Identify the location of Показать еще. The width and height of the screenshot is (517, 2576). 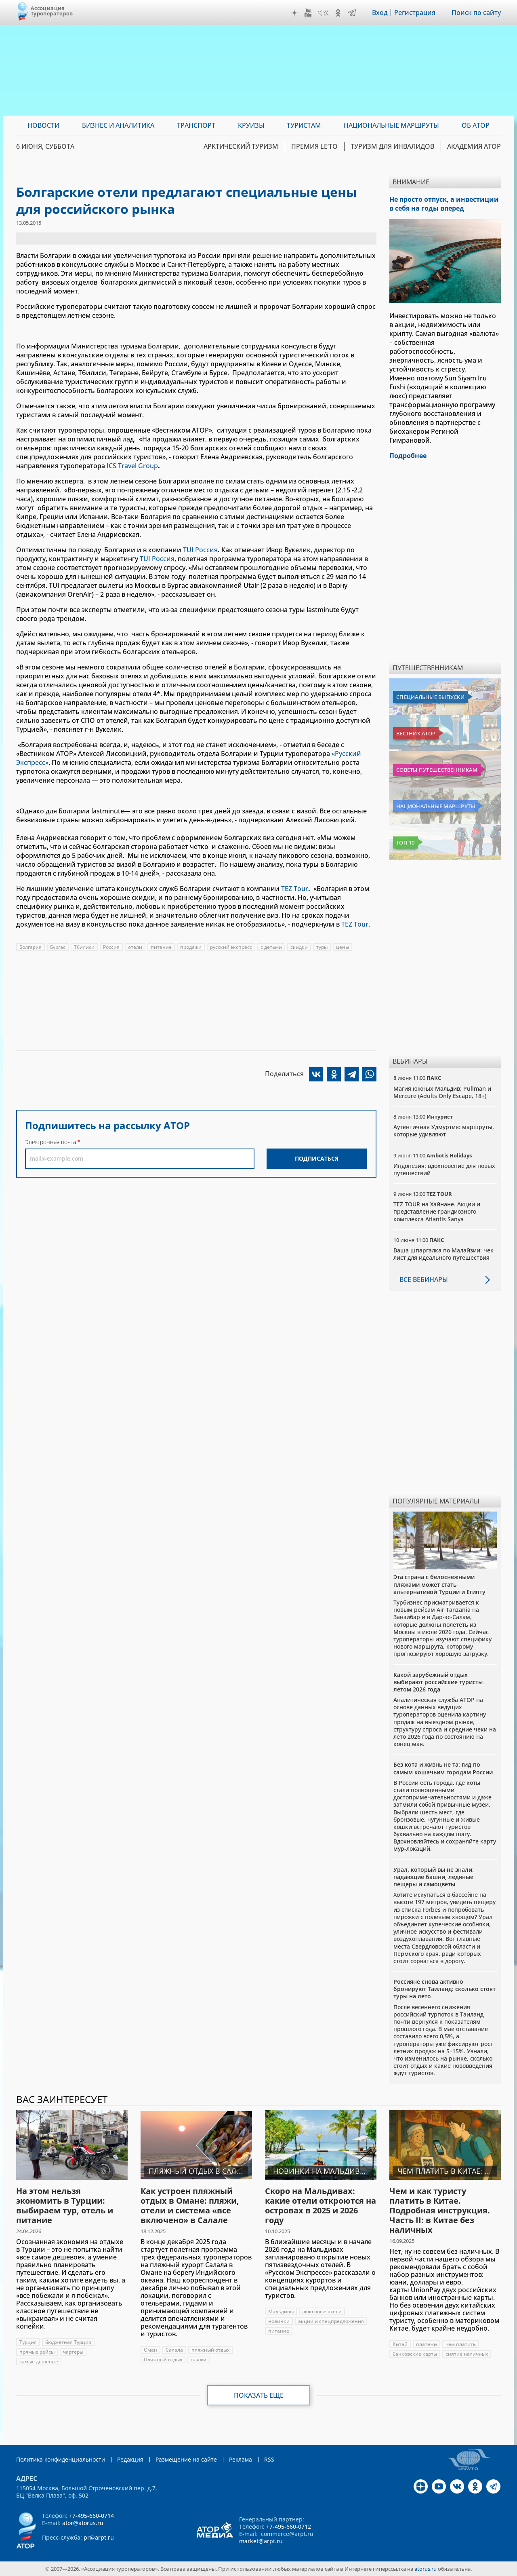
(259, 2395).